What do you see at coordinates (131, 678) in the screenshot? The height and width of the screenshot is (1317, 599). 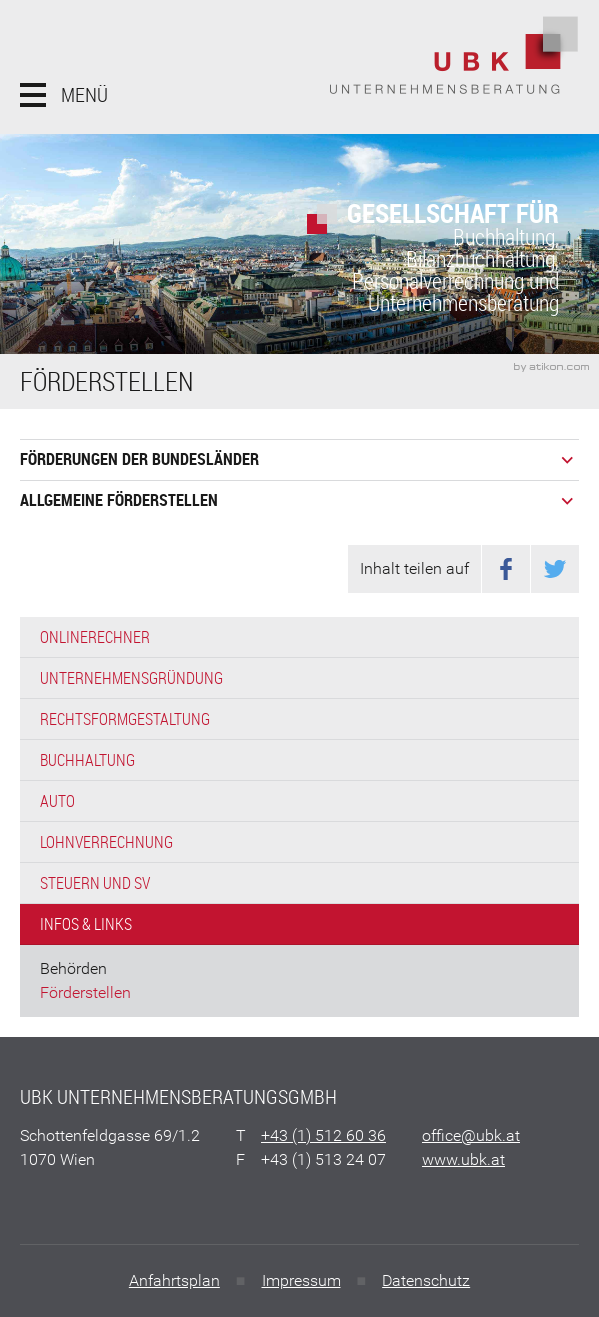 I see `Unternehmensgründung` at bounding box center [131, 678].